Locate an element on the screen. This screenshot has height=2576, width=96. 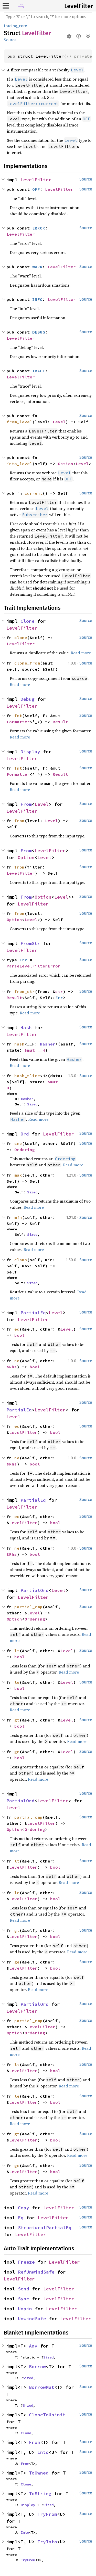
ToString is located at coordinates (40, 2493).